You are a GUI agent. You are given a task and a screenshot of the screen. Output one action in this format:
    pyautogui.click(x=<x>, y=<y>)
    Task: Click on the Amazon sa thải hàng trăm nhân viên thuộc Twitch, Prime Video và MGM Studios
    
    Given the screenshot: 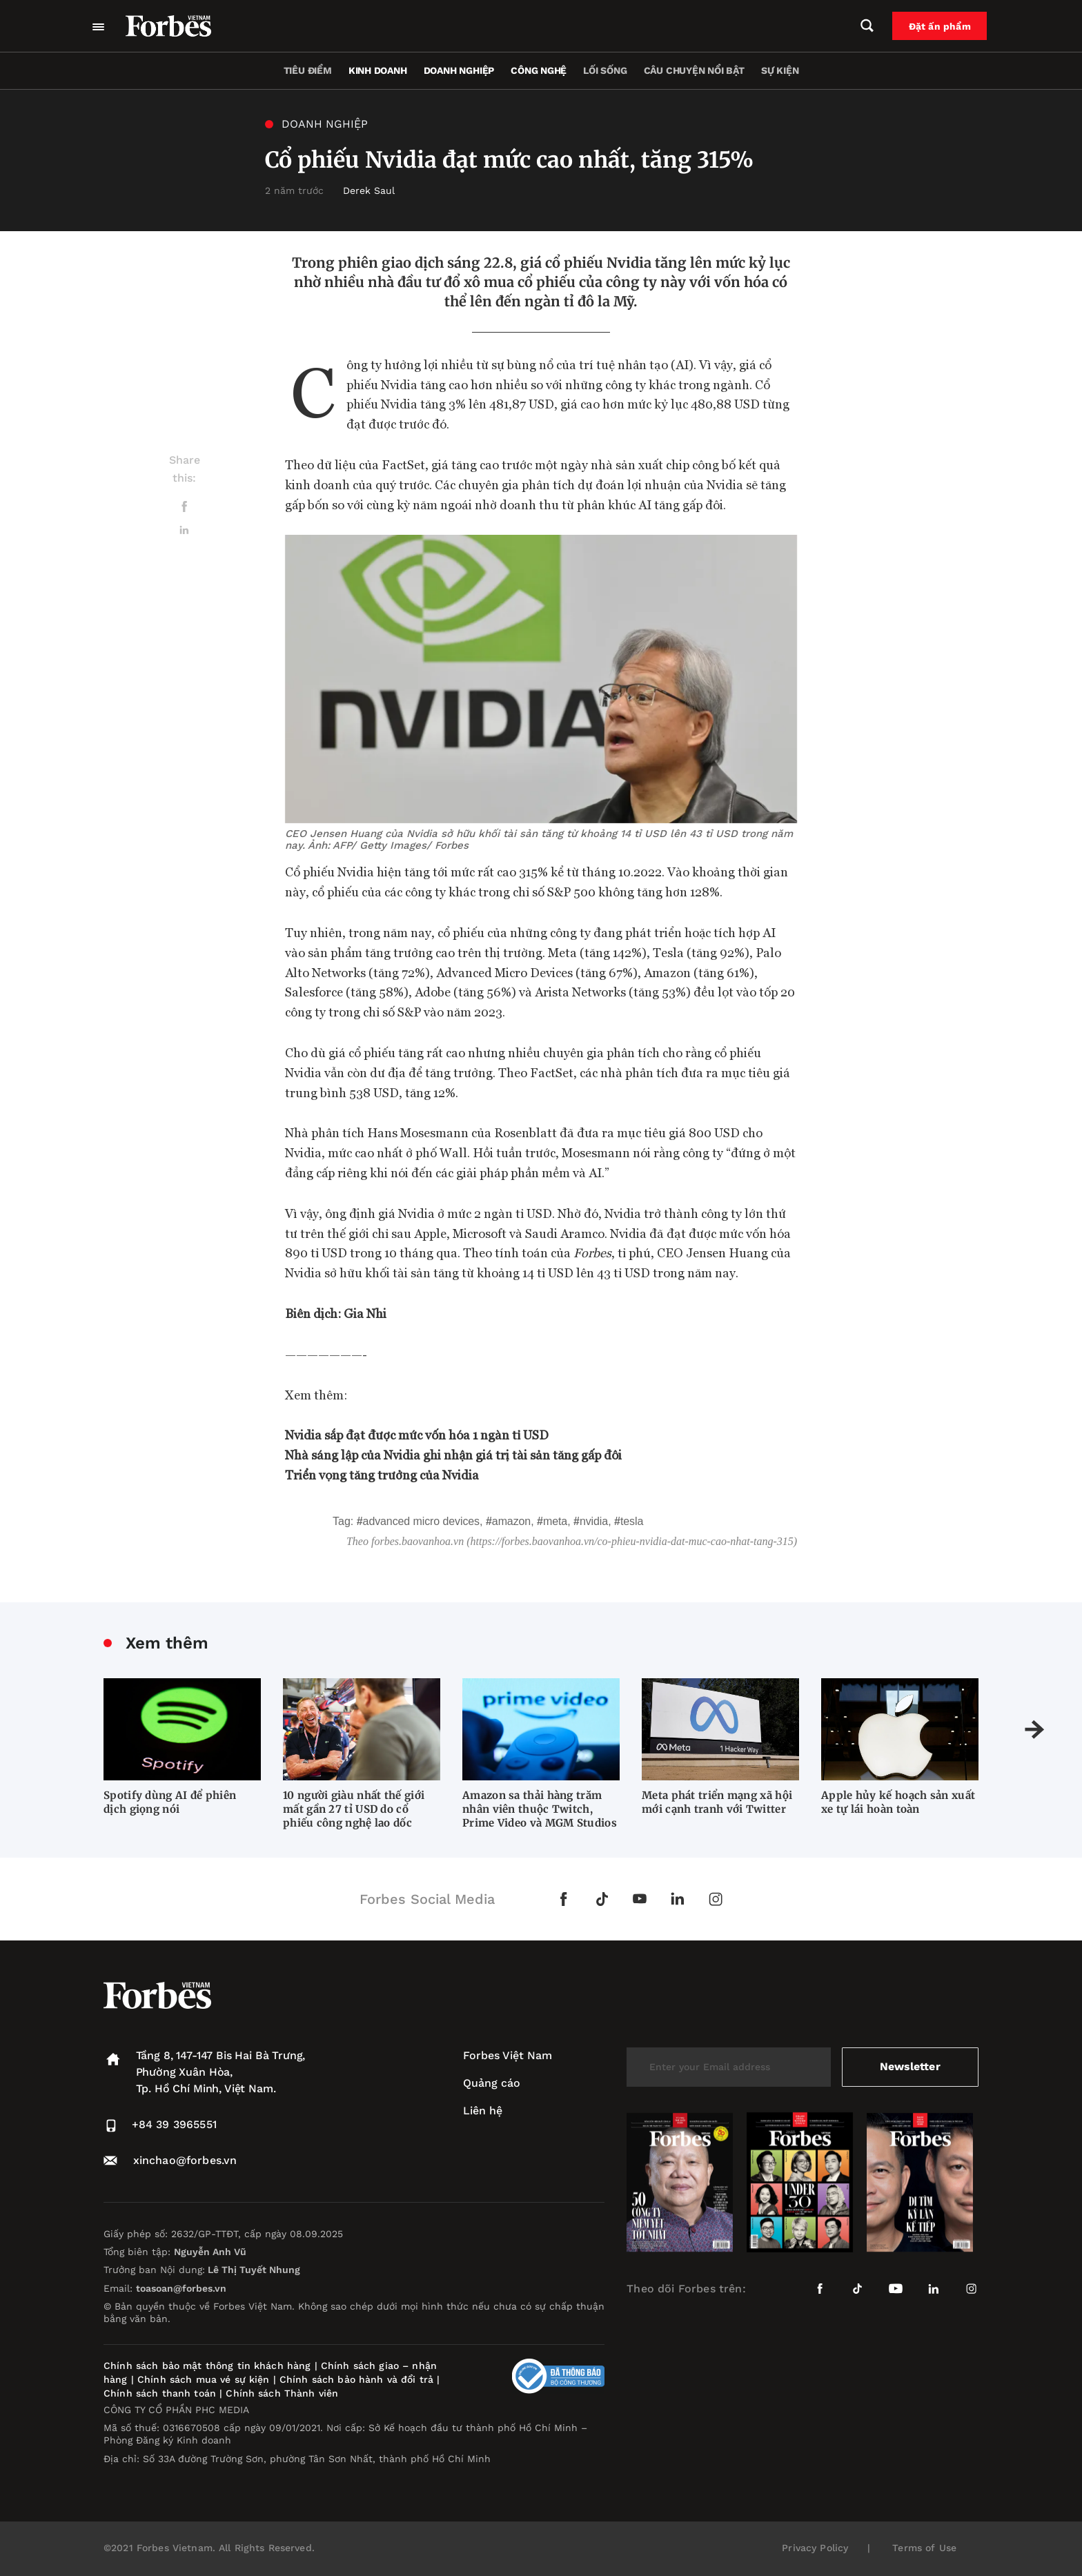 What is the action you would take?
    pyautogui.click(x=539, y=1809)
    